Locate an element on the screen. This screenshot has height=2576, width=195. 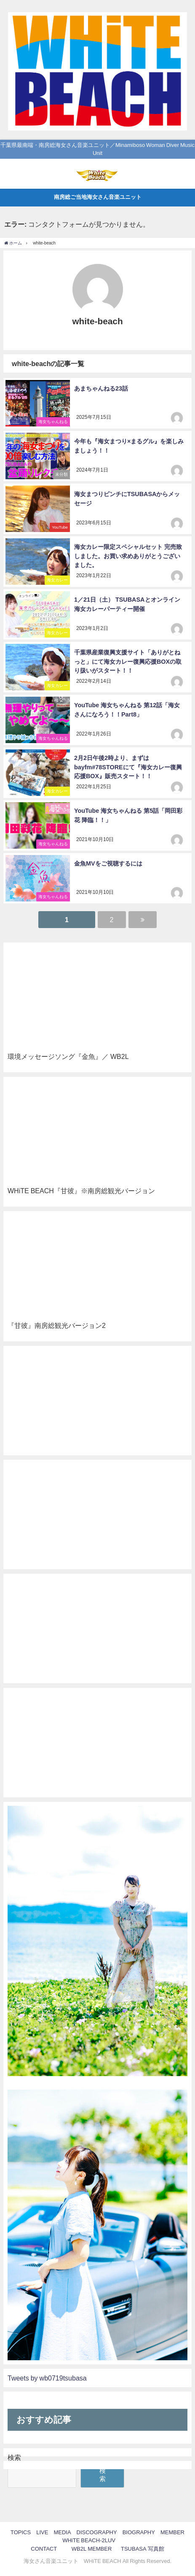
WB2L MEMBER is located at coordinates (92, 2549).